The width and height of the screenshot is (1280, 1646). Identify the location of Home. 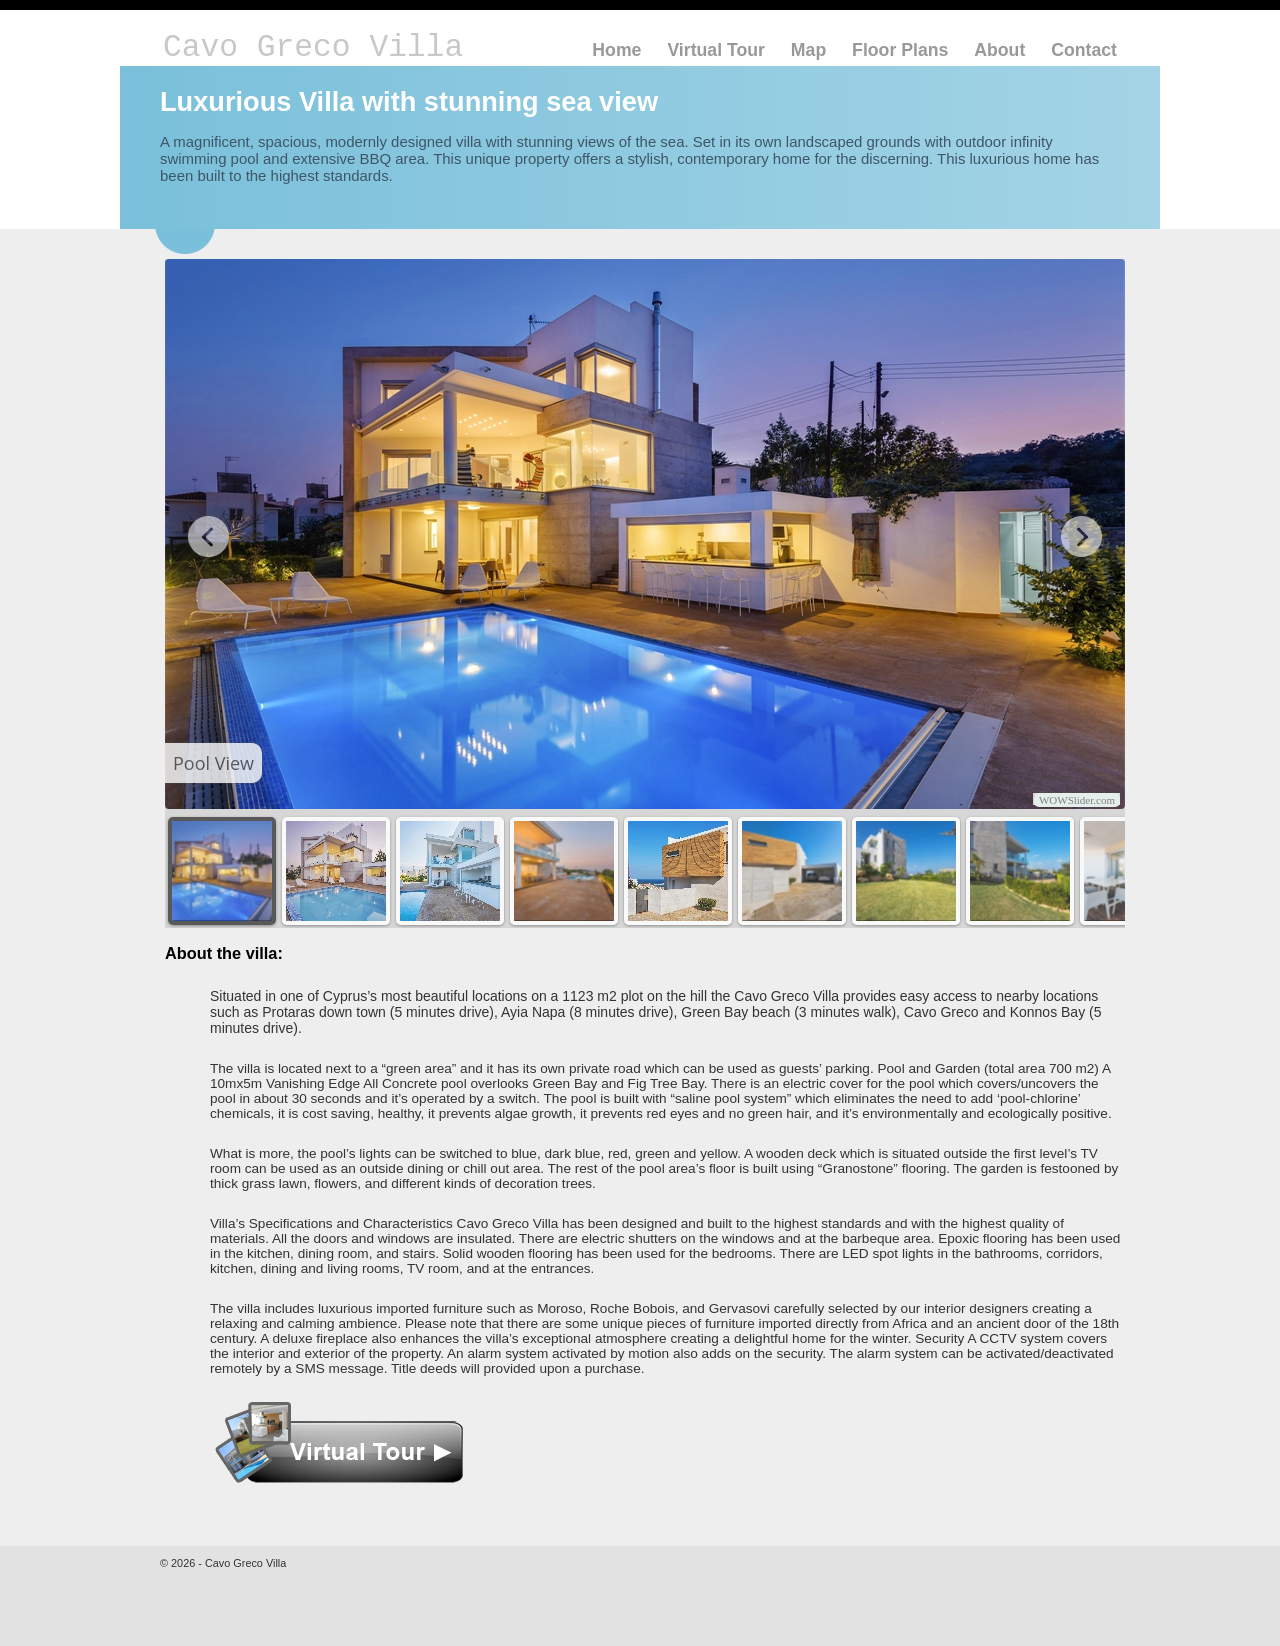
(616, 50).